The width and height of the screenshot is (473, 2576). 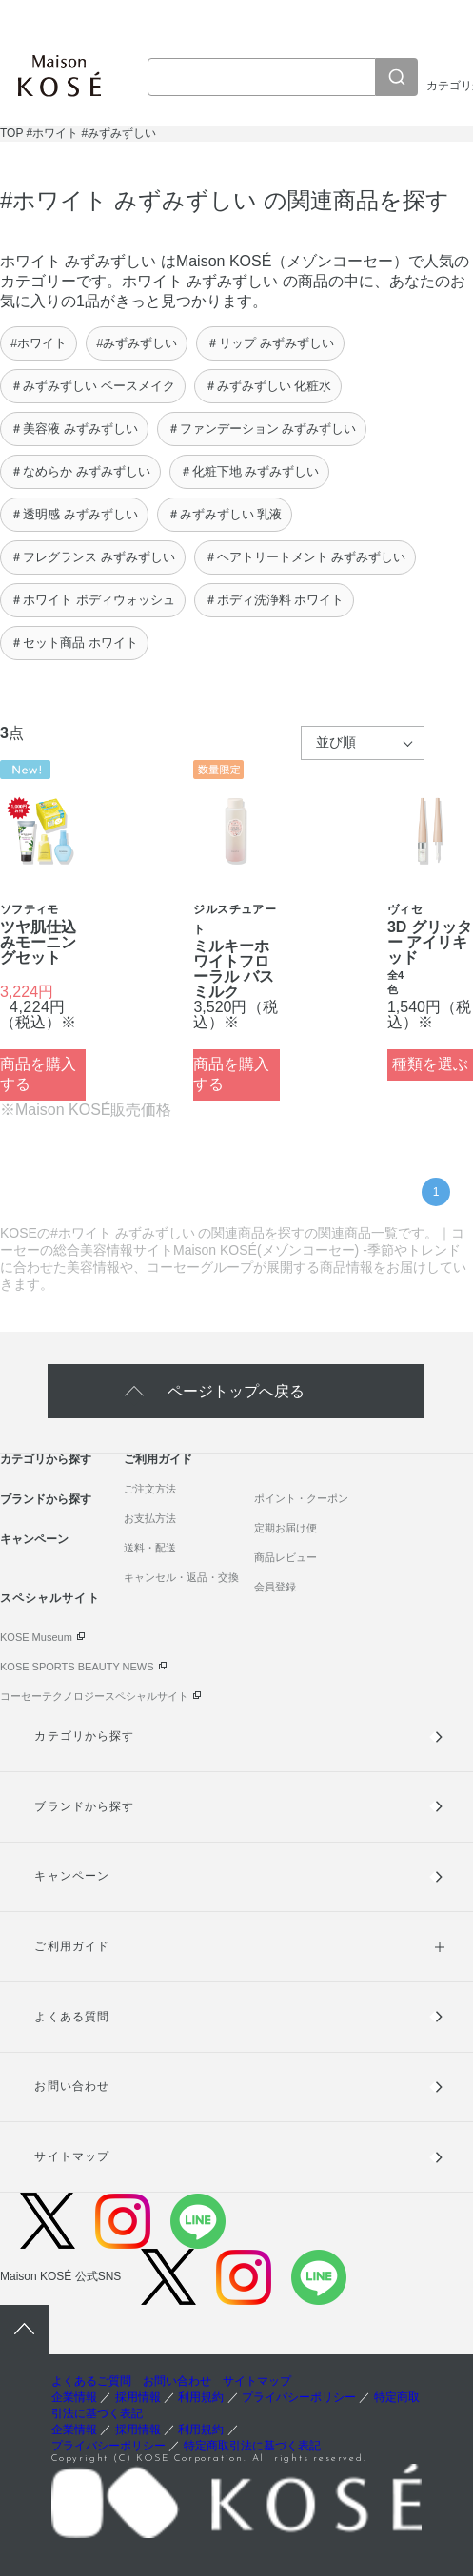 What do you see at coordinates (225, 514) in the screenshot?
I see `＃みずみずしい 乳液` at bounding box center [225, 514].